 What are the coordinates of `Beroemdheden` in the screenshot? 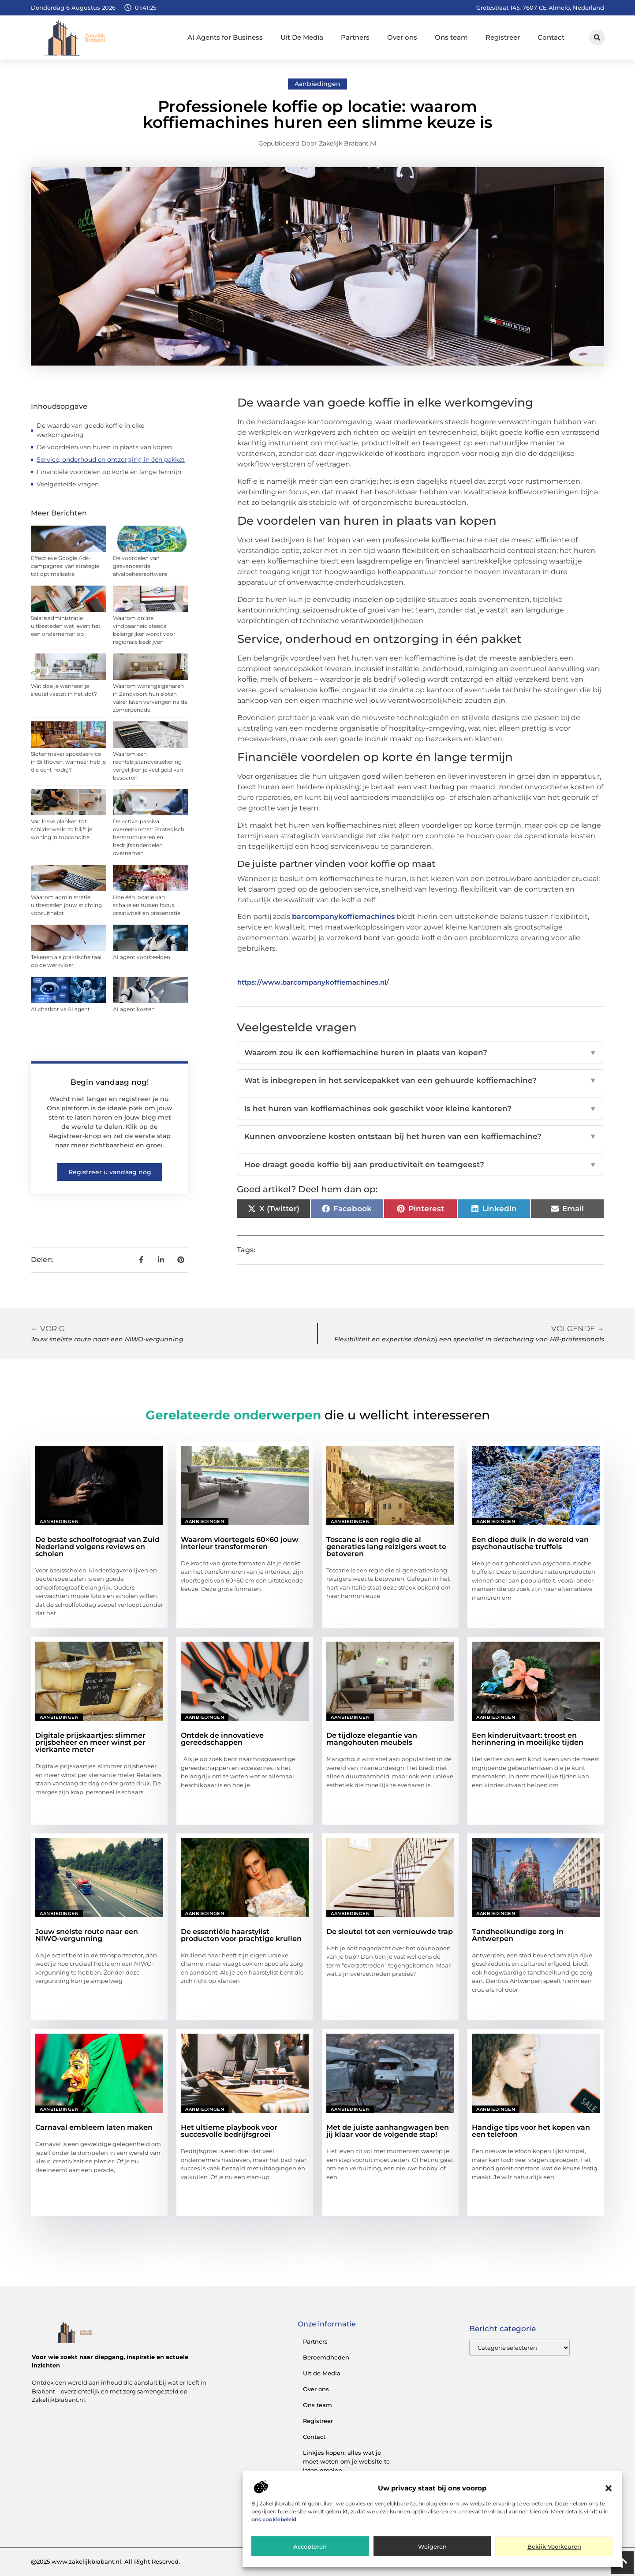 It's located at (326, 2357).